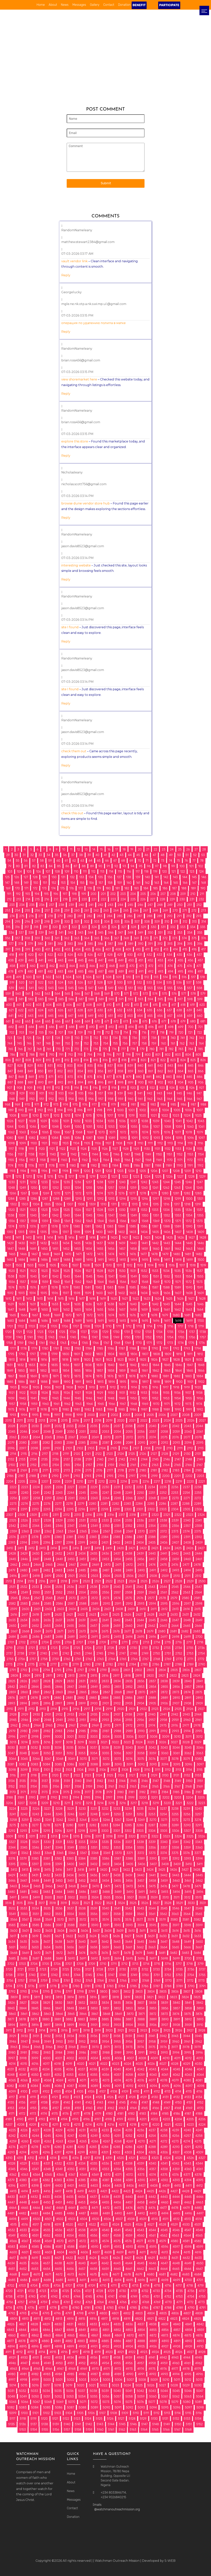  What do you see at coordinates (71, 999) in the screenshot?
I see `586` at bounding box center [71, 999].